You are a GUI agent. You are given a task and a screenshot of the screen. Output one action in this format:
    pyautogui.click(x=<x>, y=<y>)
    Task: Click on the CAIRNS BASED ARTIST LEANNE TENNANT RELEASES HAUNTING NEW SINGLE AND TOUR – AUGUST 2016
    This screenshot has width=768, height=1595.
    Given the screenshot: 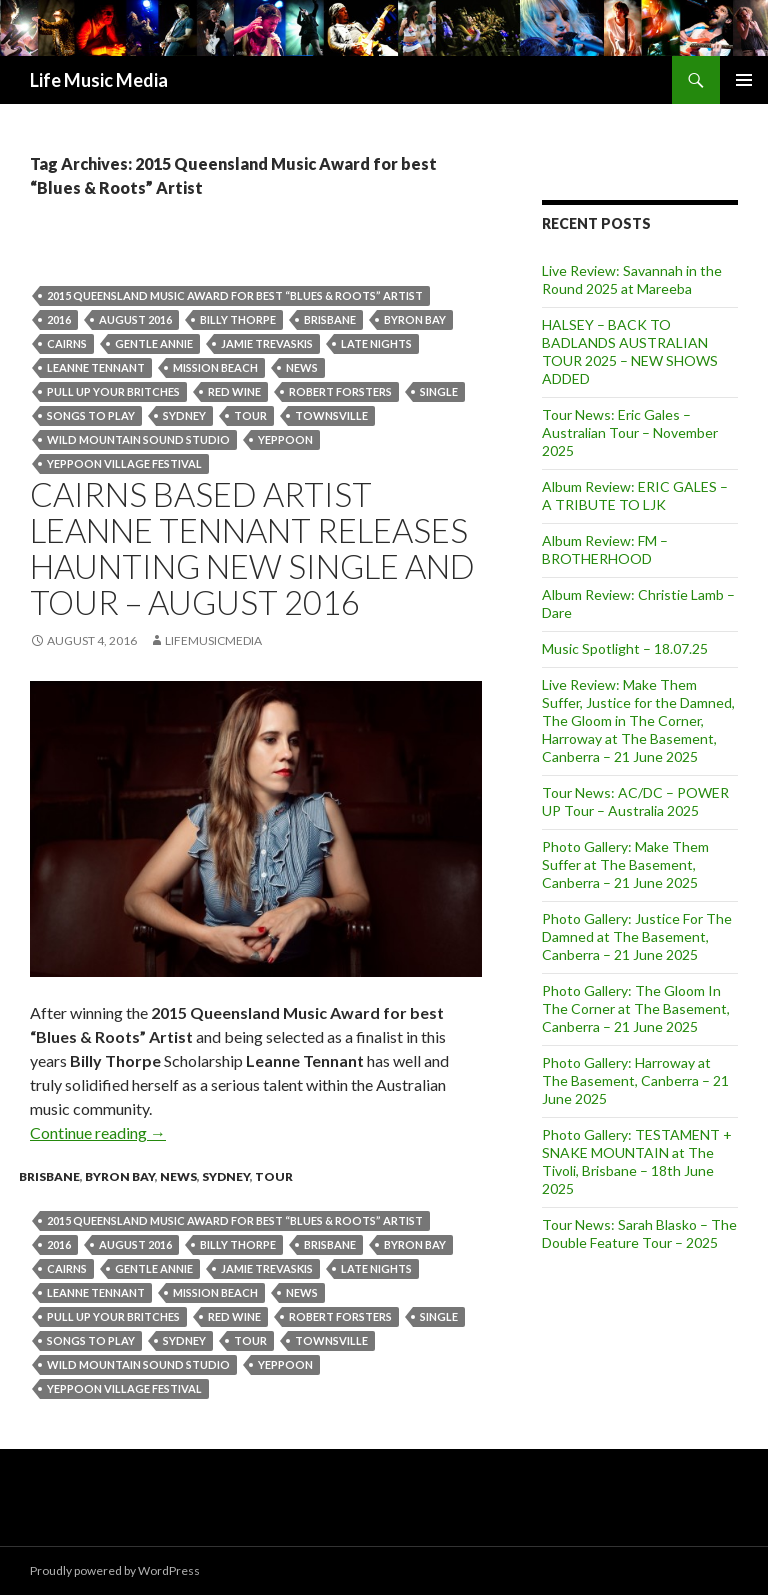 What is the action you would take?
    pyautogui.click(x=252, y=548)
    